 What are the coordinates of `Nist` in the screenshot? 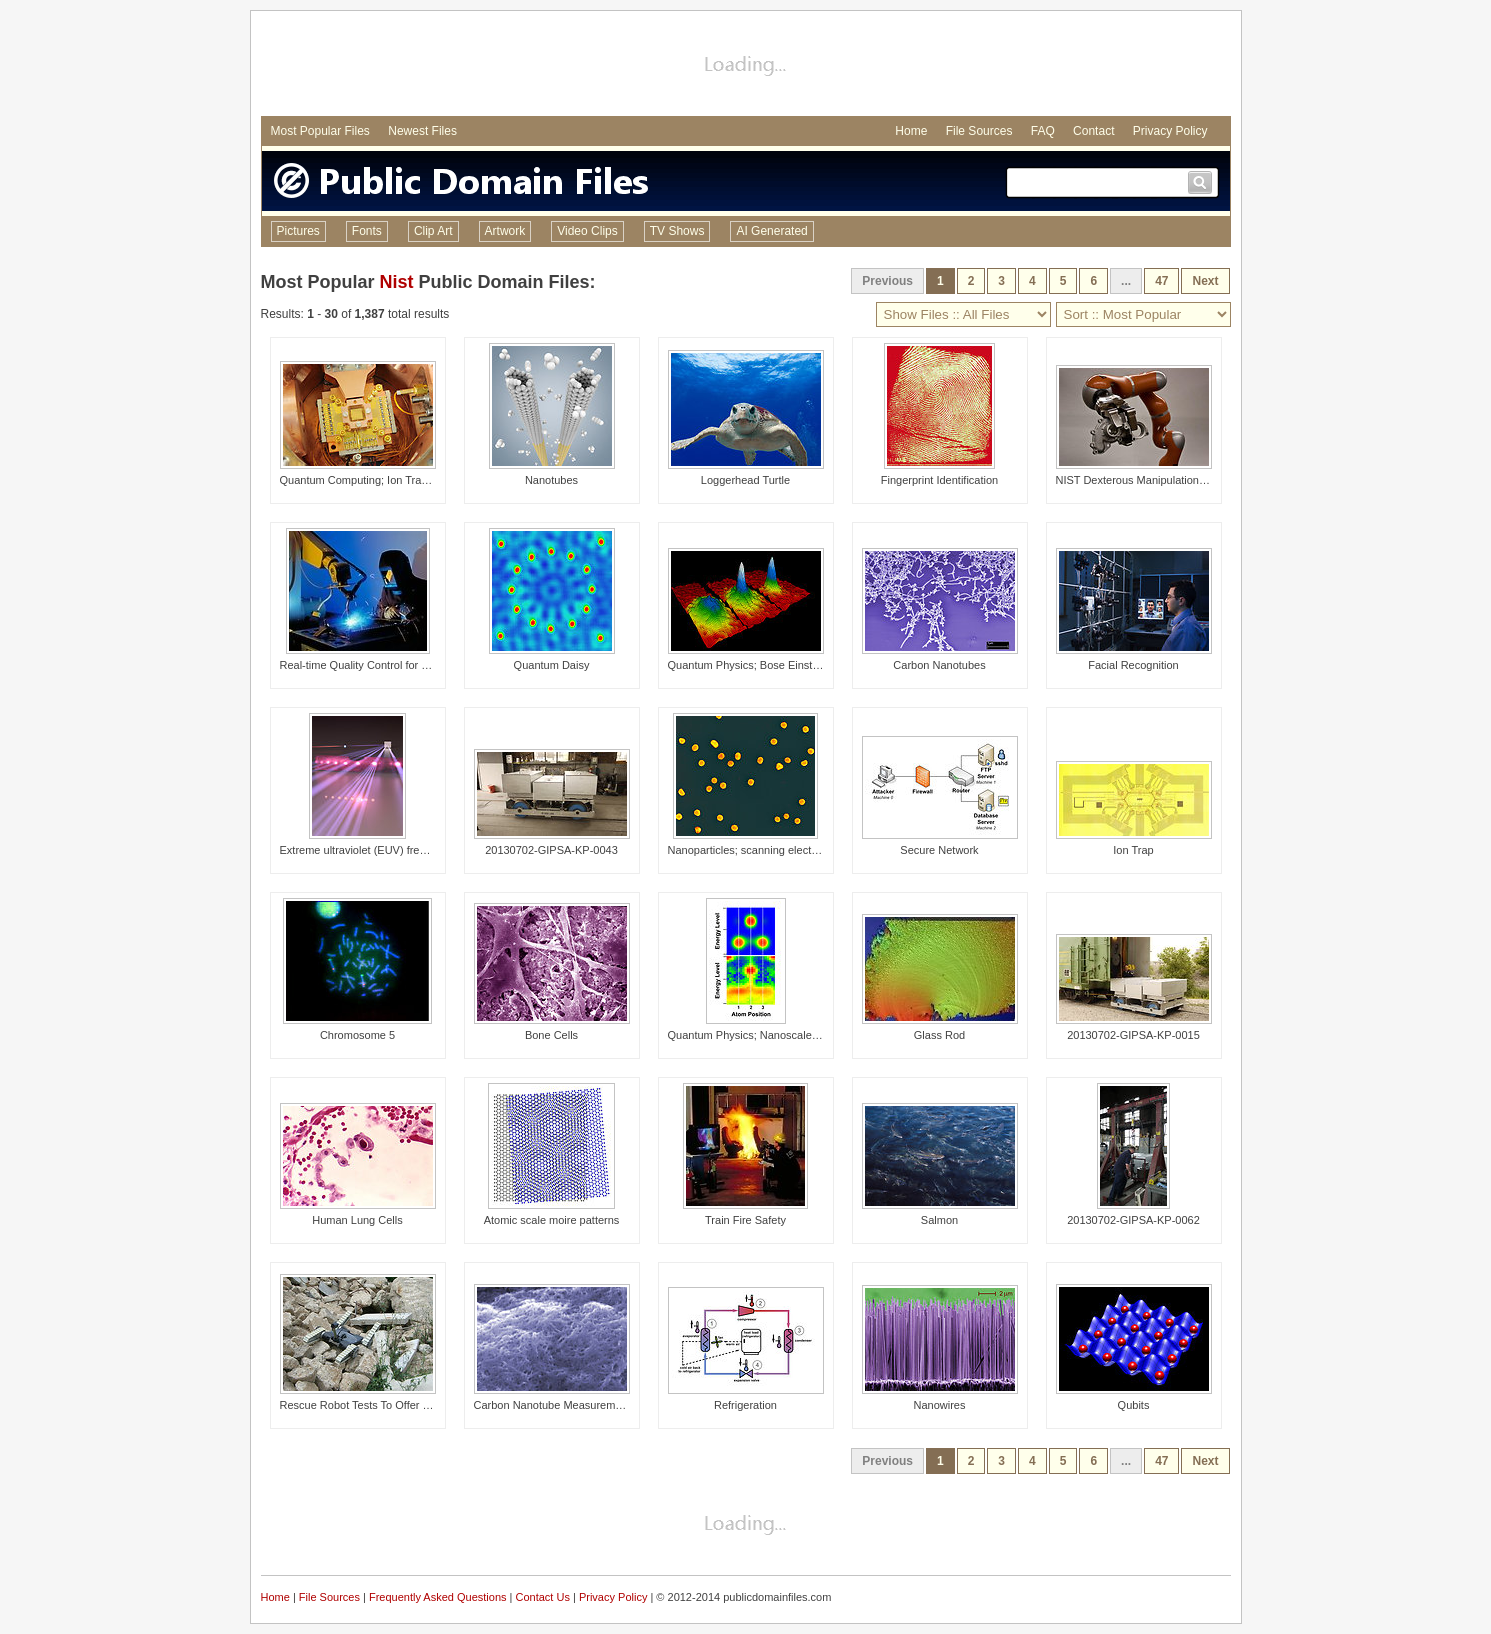 It's located at (397, 282).